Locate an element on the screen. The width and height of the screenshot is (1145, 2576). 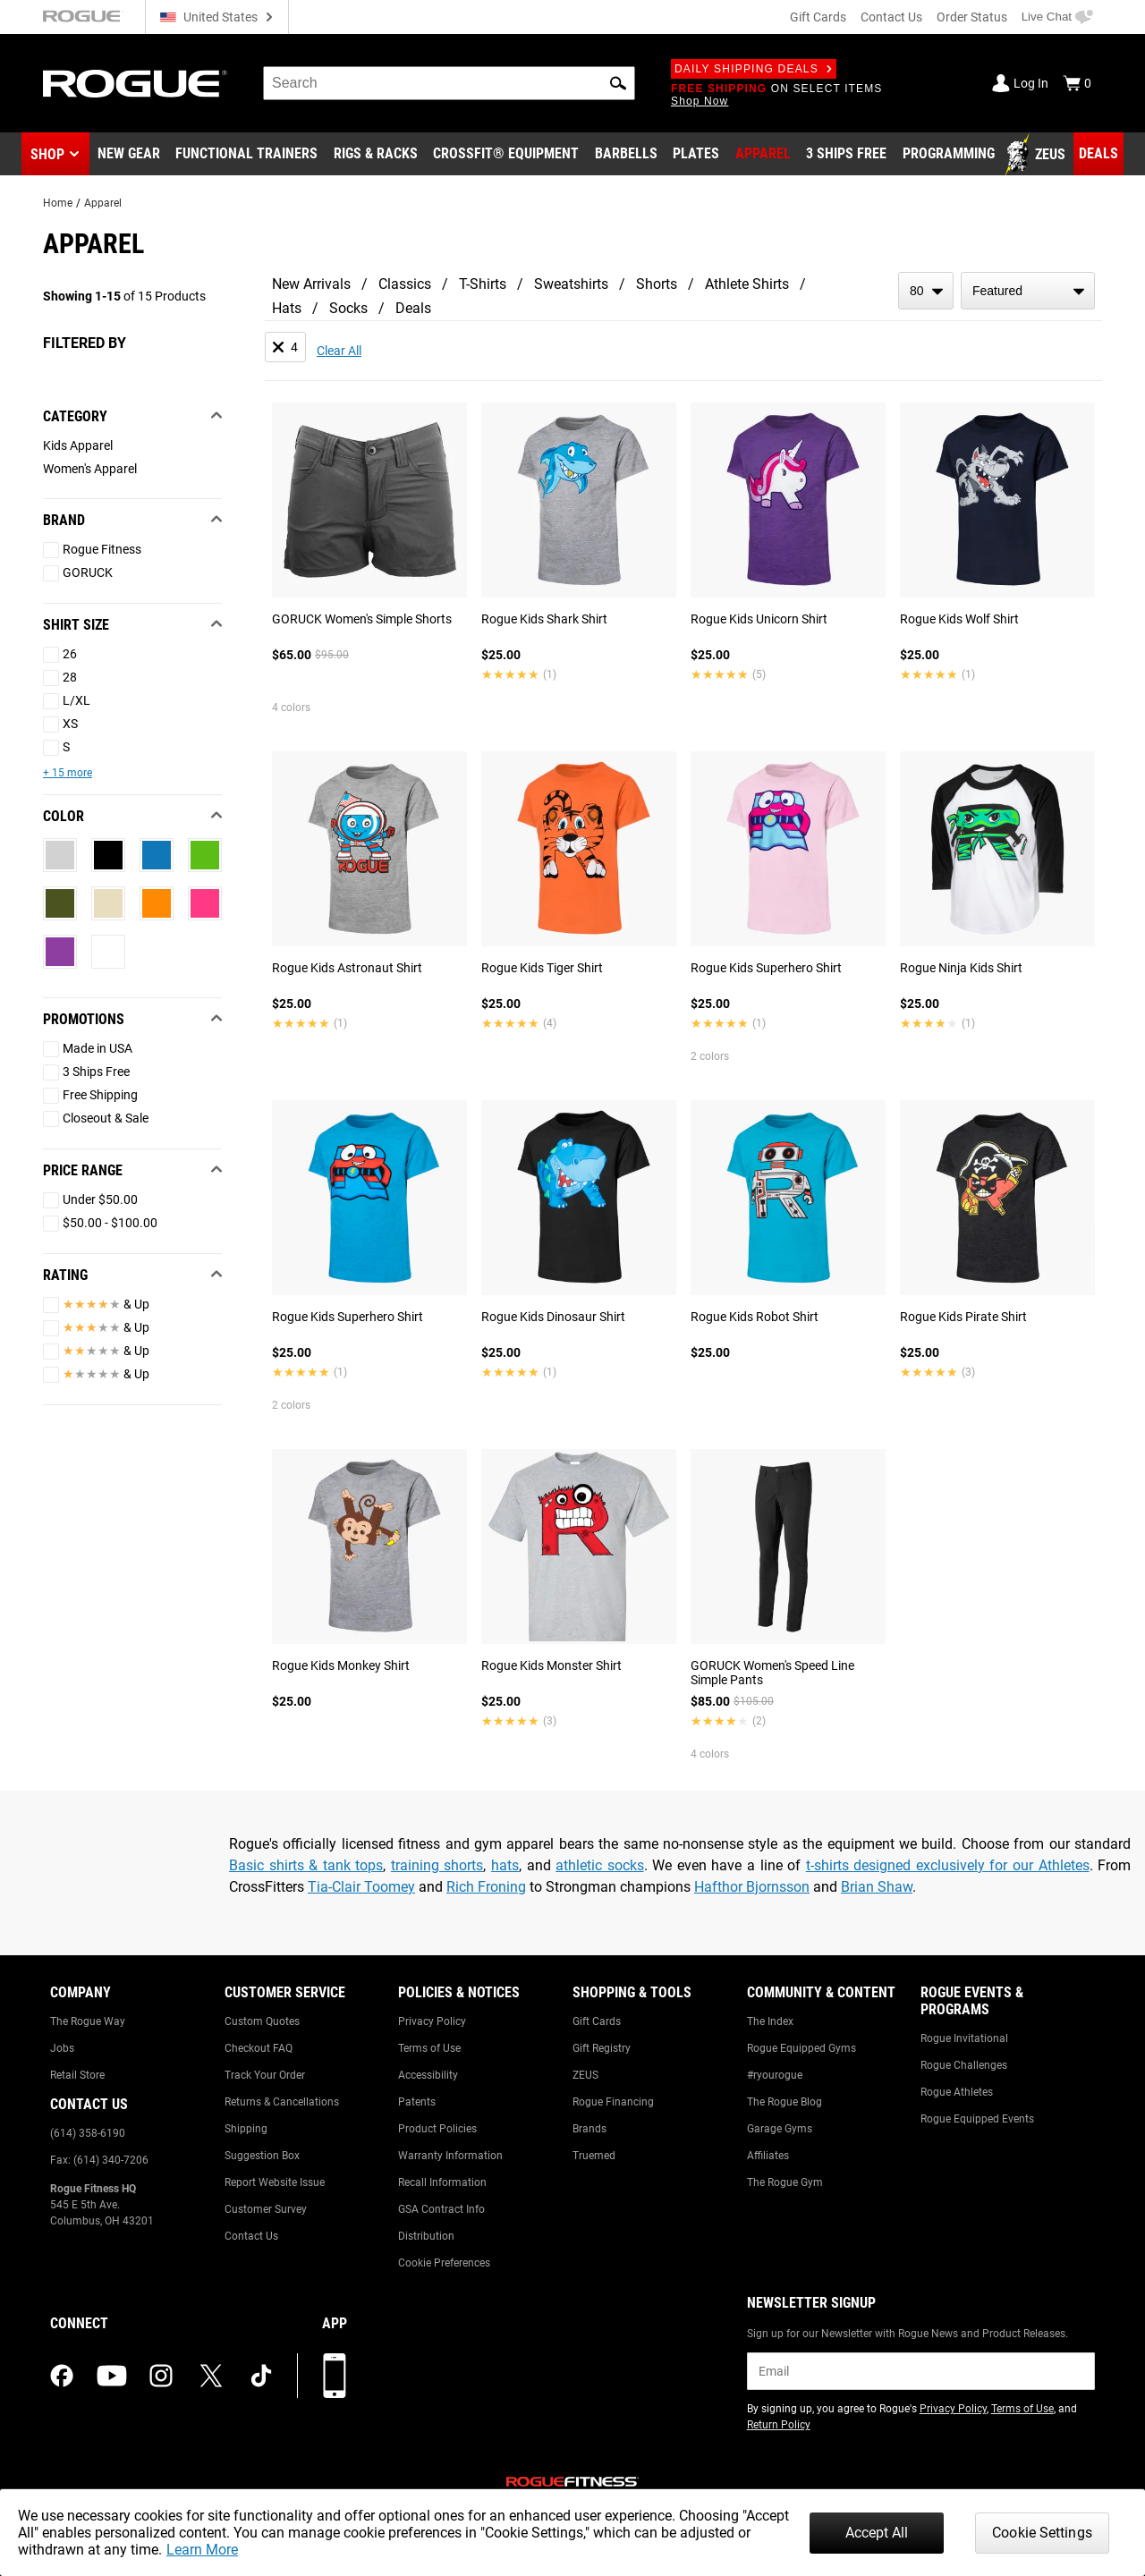
[search] is located at coordinates (449, 83).